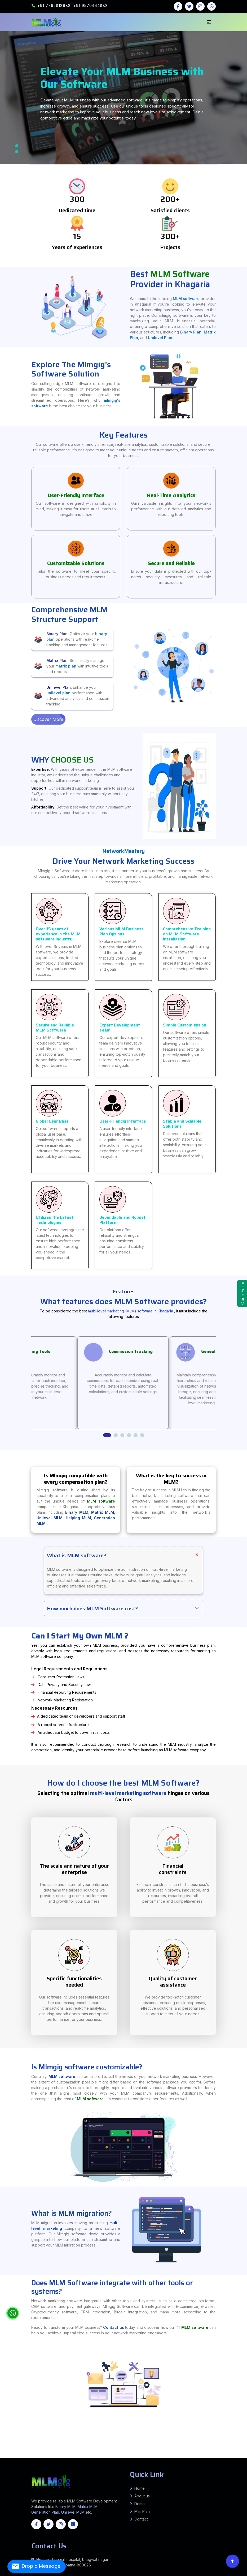 The height and width of the screenshot is (2576, 247). I want to click on Karbi Anglong, so click(93, 2457).